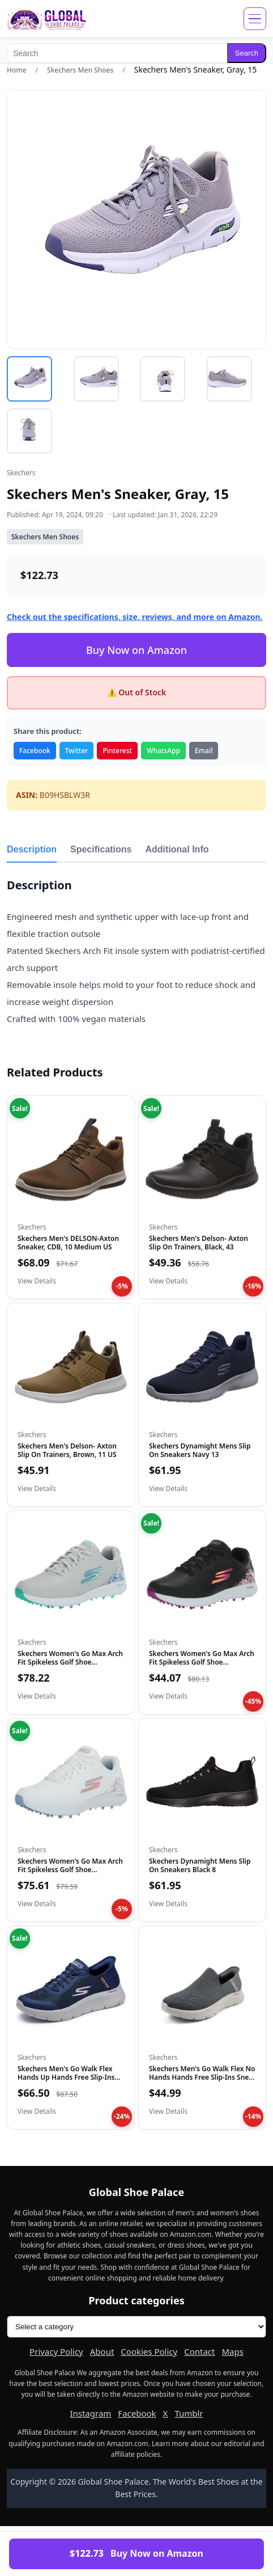 Image resolution: width=273 pixels, height=2576 pixels. I want to click on Email, so click(203, 750).